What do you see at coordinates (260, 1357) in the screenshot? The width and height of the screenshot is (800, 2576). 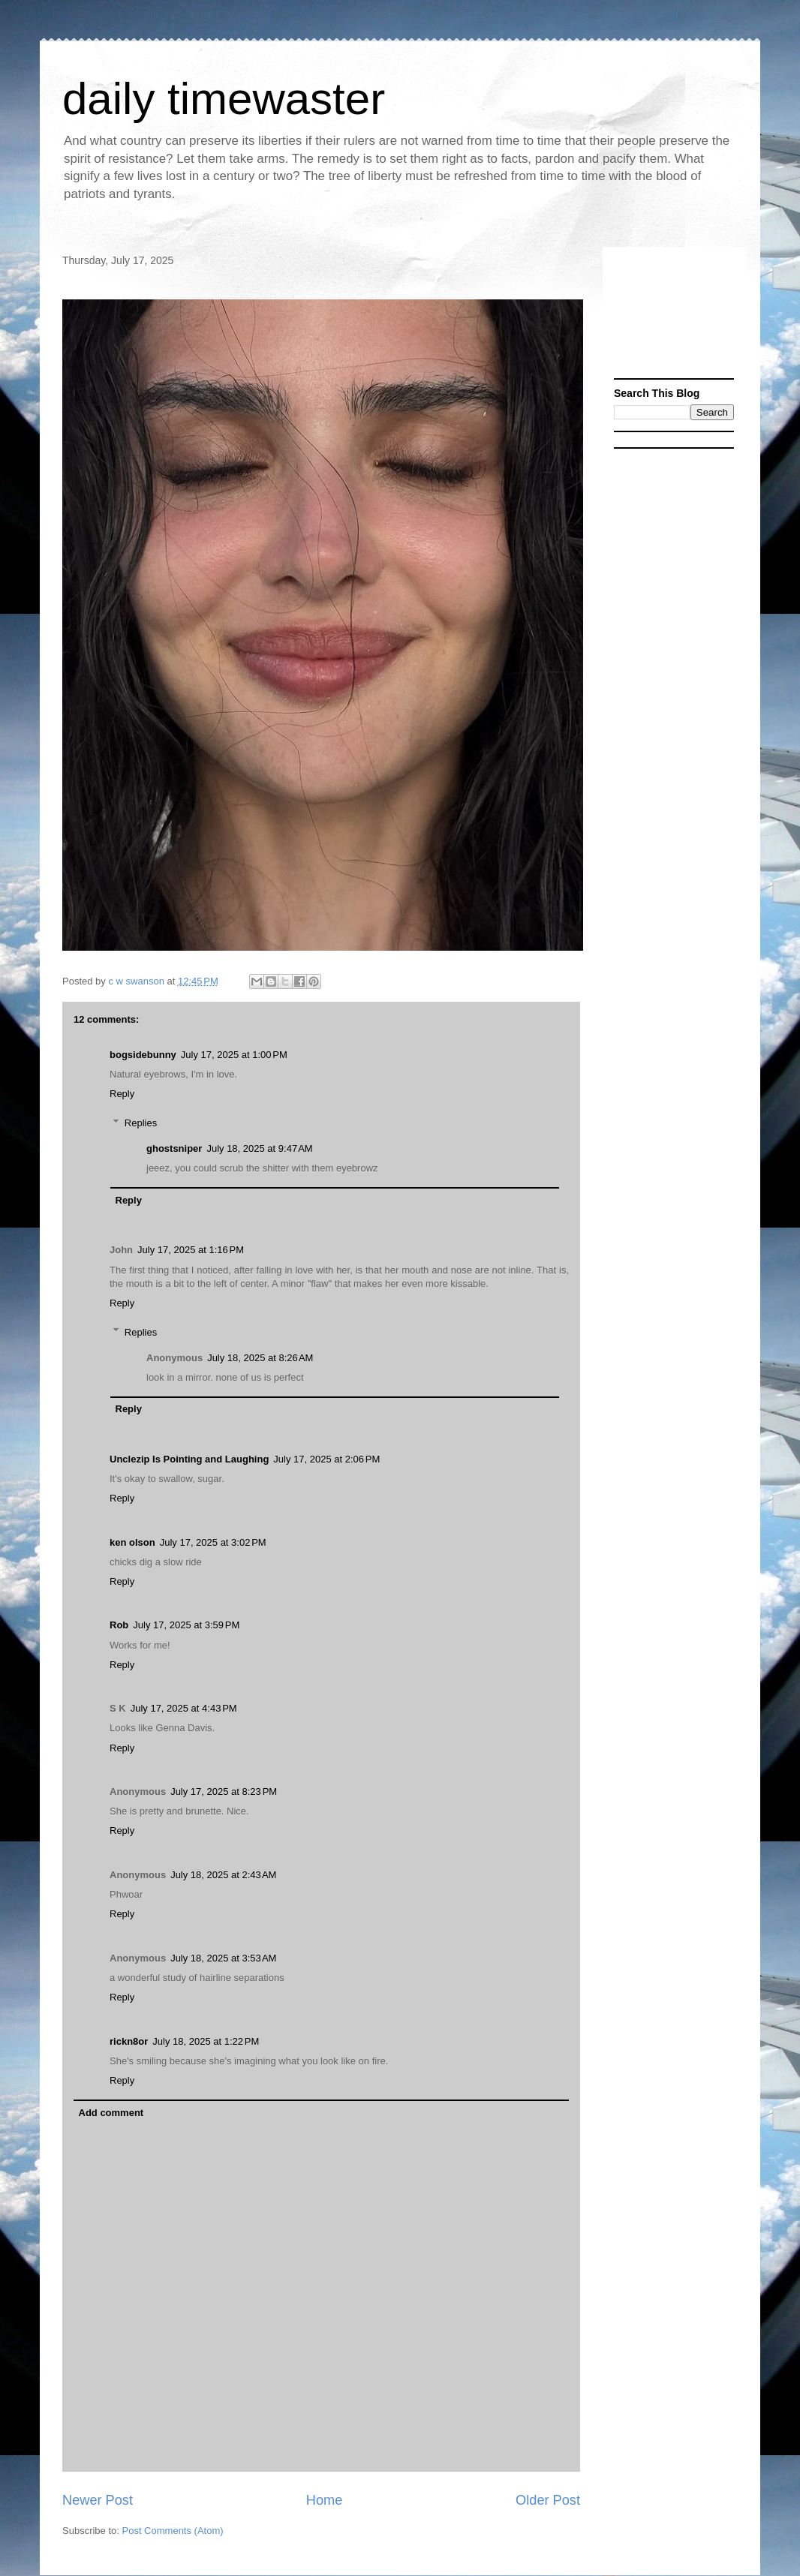 I see `July 18, 2025 at 8:26 AM` at bounding box center [260, 1357].